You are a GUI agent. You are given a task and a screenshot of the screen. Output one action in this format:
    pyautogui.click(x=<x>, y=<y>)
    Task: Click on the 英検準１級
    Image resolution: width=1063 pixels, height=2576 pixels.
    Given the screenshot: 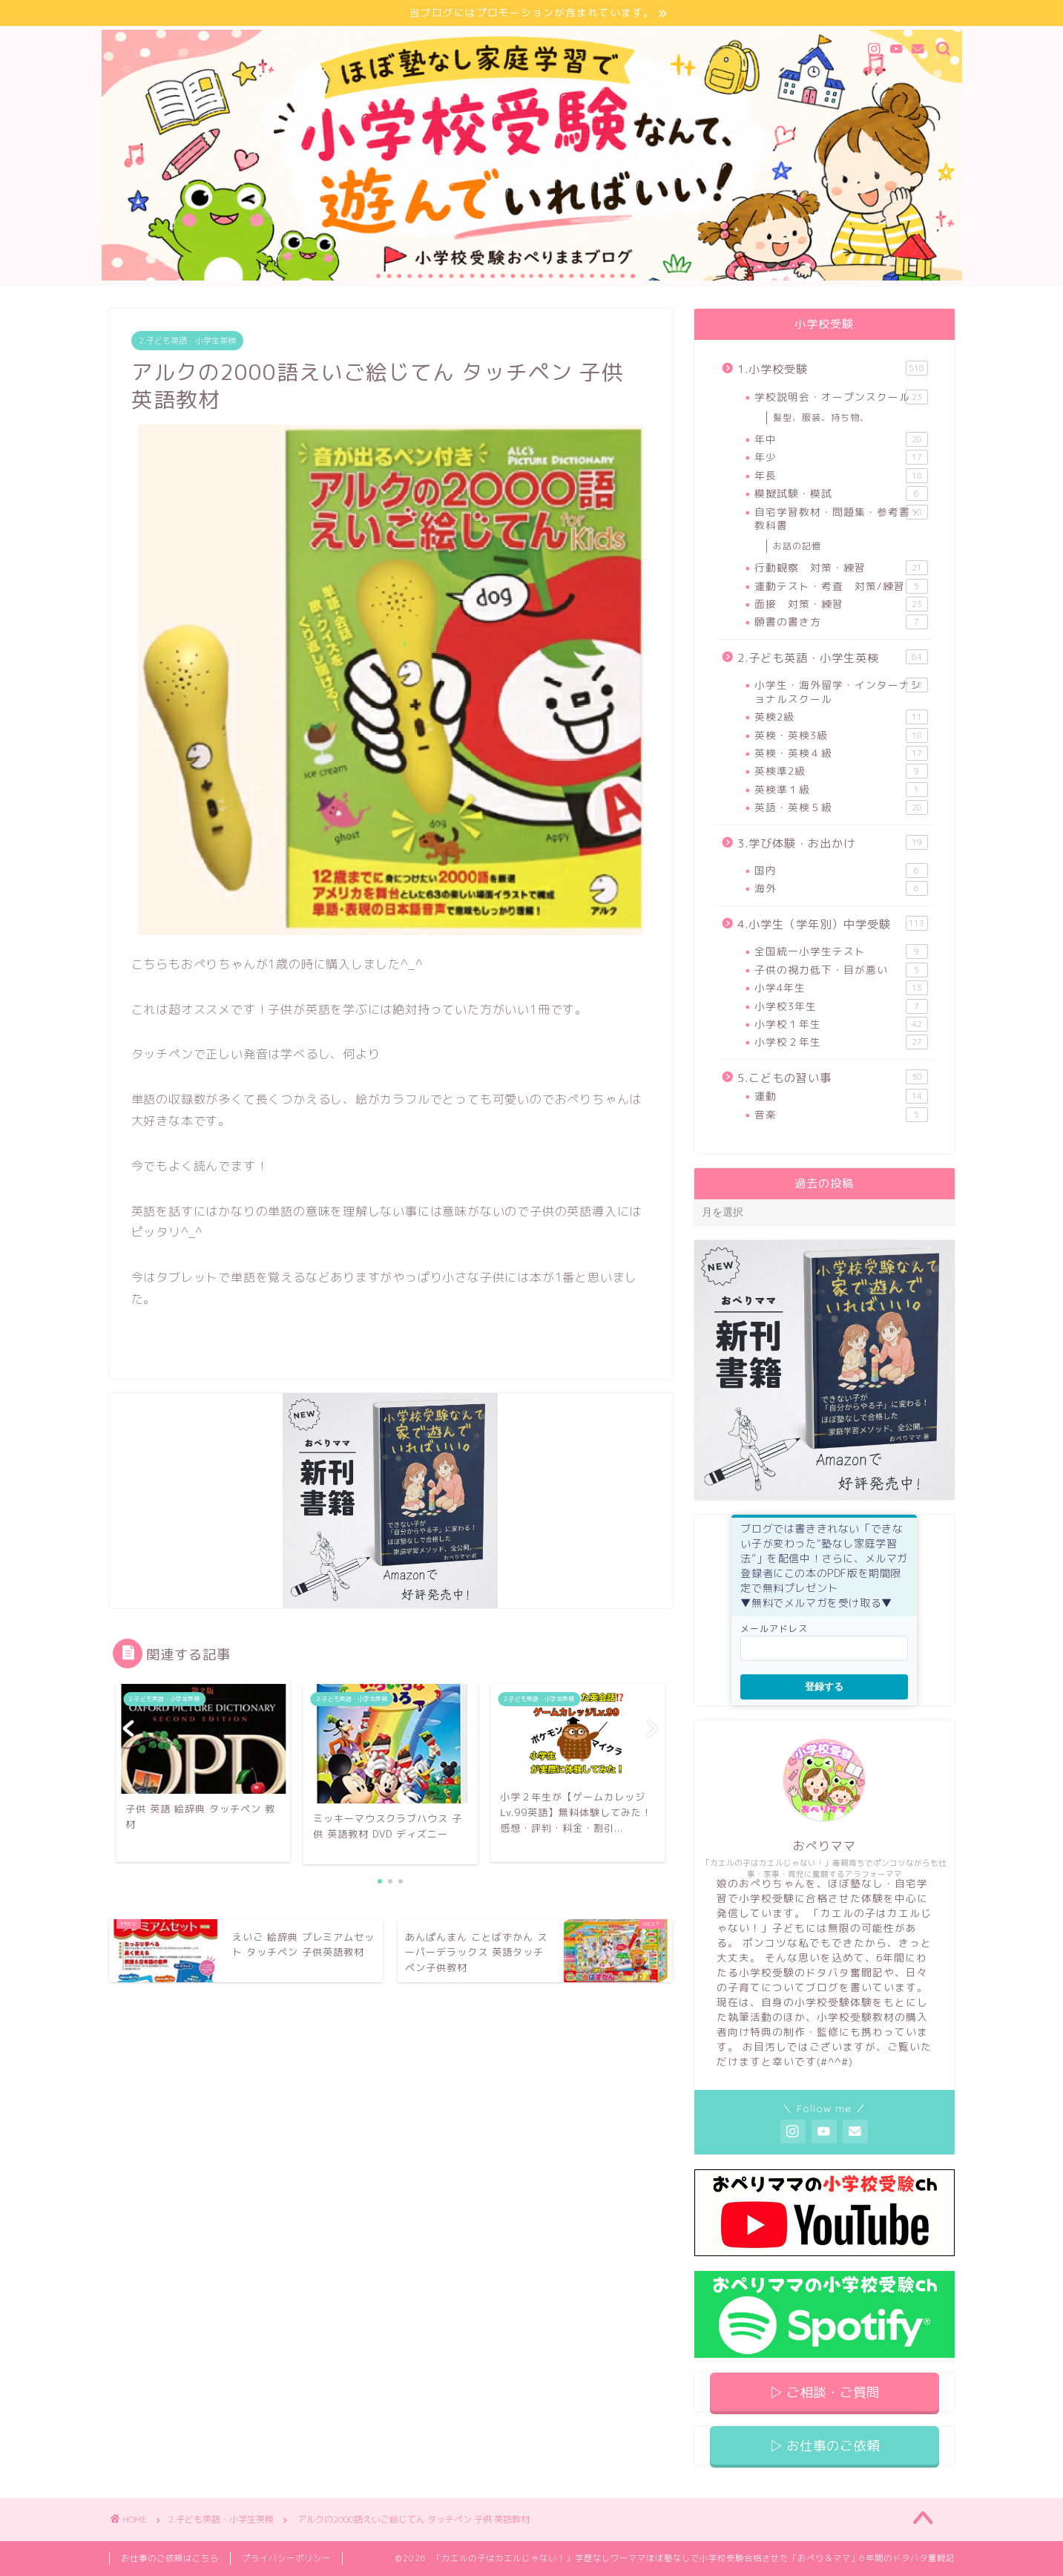 What is the action you would take?
    pyautogui.click(x=840, y=789)
    